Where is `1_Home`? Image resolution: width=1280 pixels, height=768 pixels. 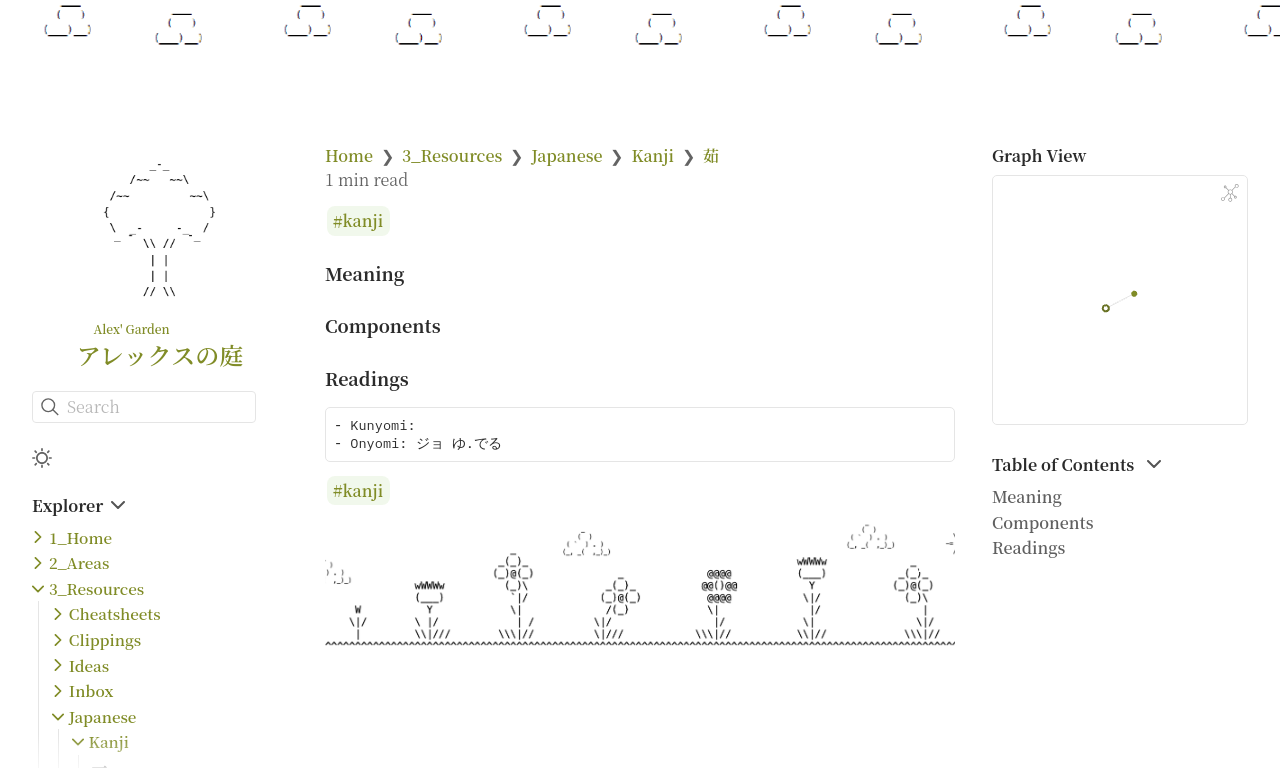
1_Home is located at coordinates (80, 537).